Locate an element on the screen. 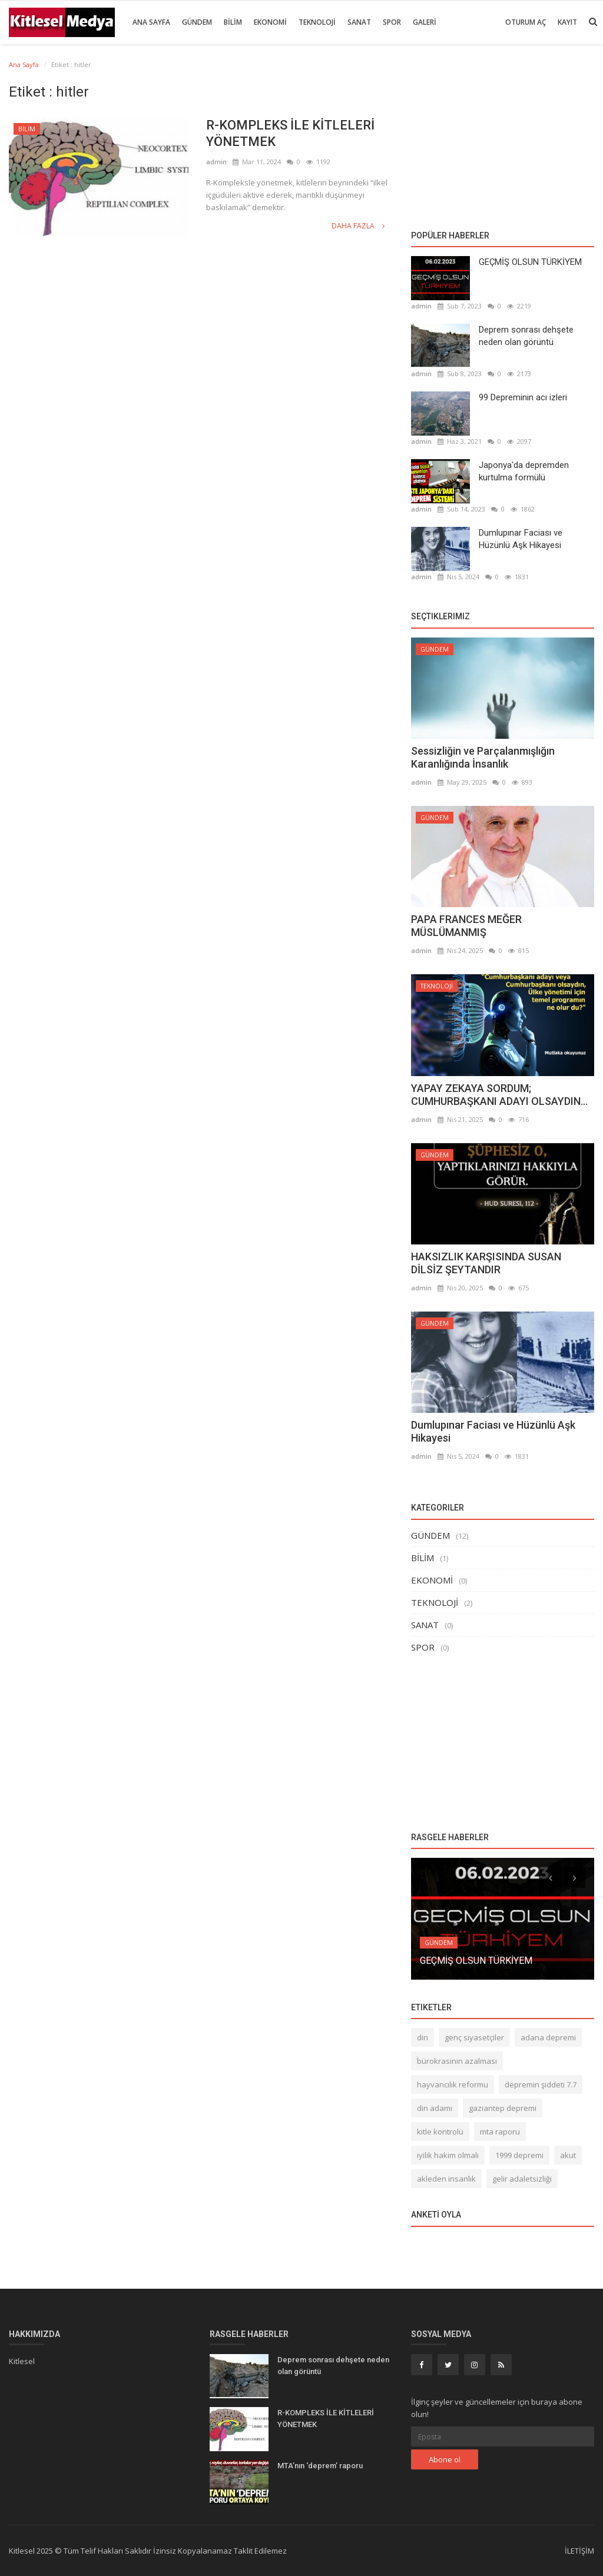  [presentation] is located at coordinates (550, 1877).